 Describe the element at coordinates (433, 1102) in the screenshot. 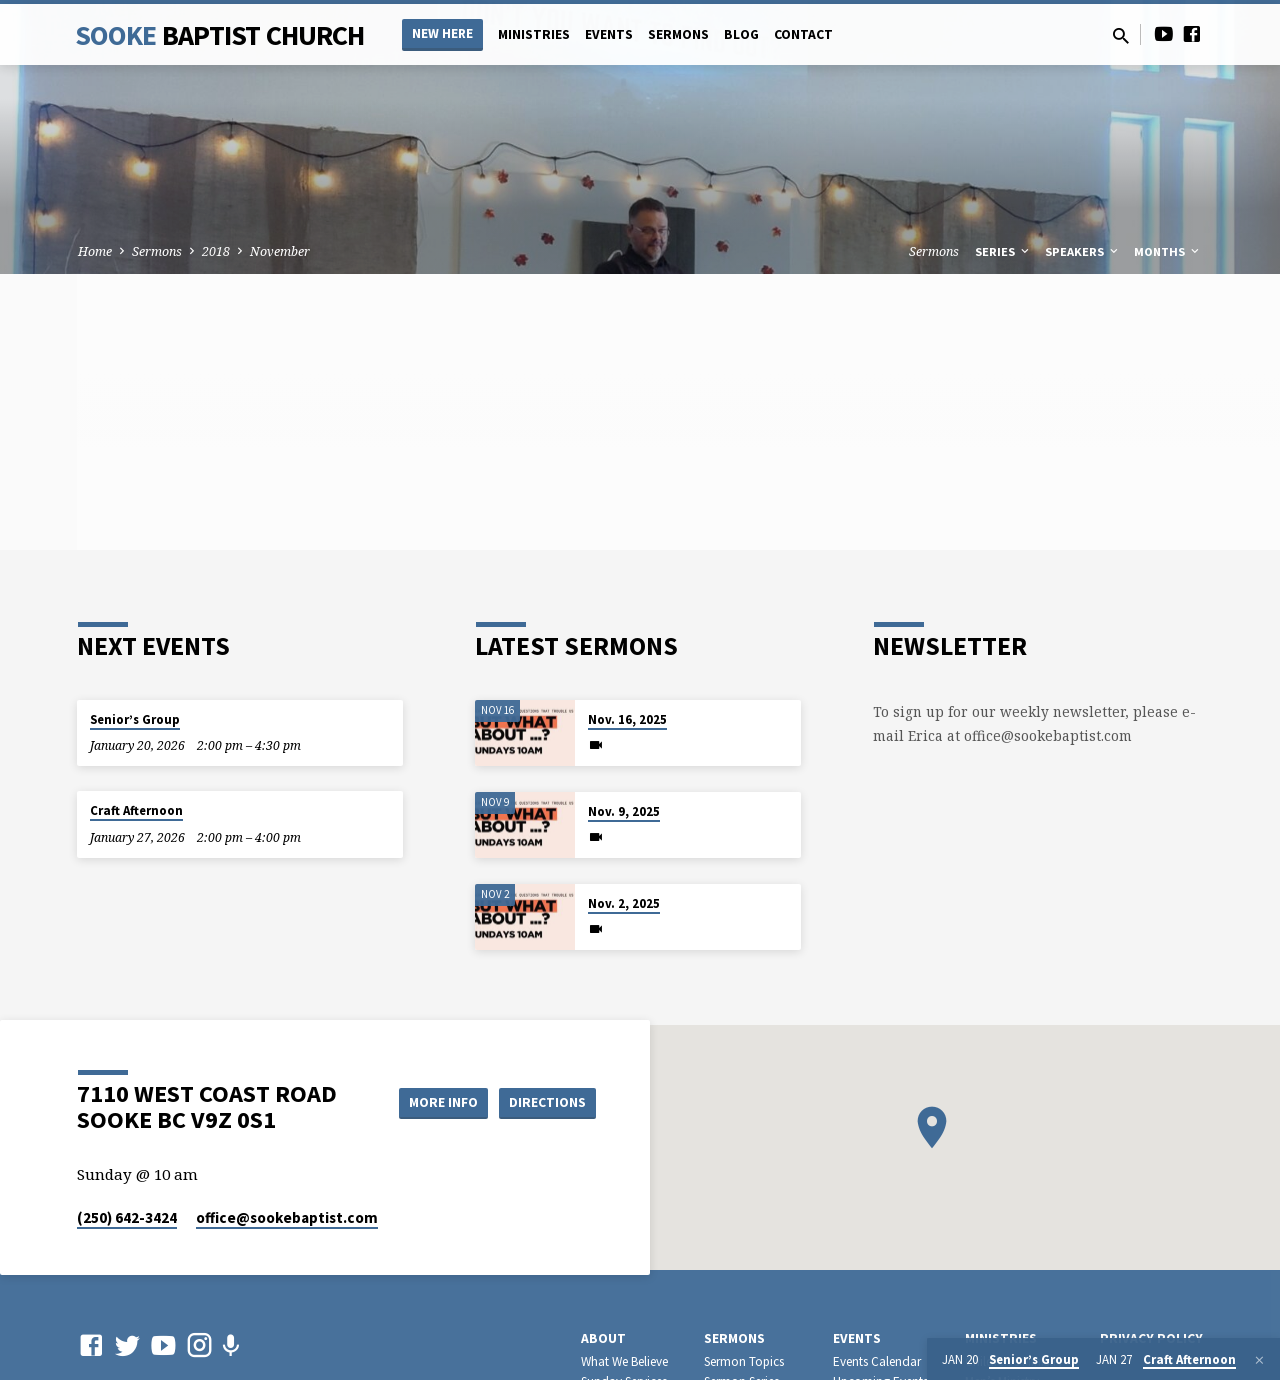

I see `More Info` at that location.